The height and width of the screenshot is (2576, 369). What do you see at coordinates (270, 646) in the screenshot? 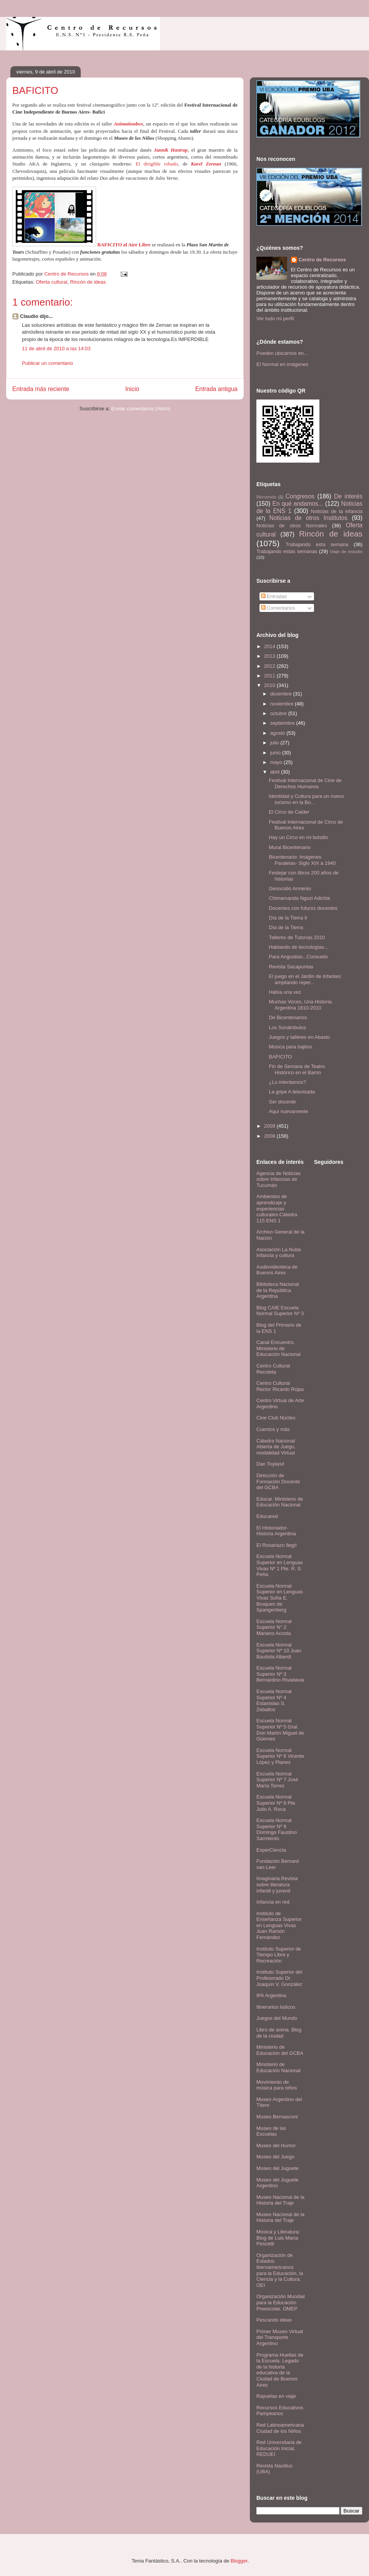
I see `2014` at bounding box center [270, 646].